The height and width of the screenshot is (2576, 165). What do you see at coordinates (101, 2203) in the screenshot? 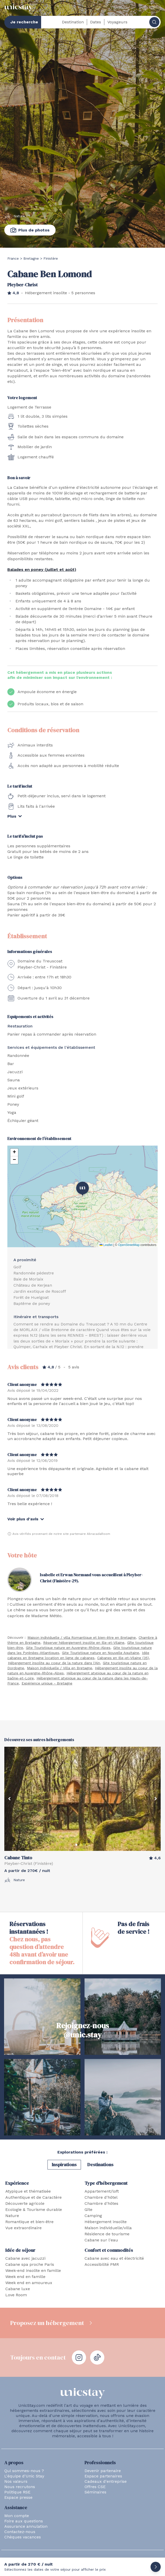
I see `Chambre d'hôtes` at bounding box center [101, 2203].